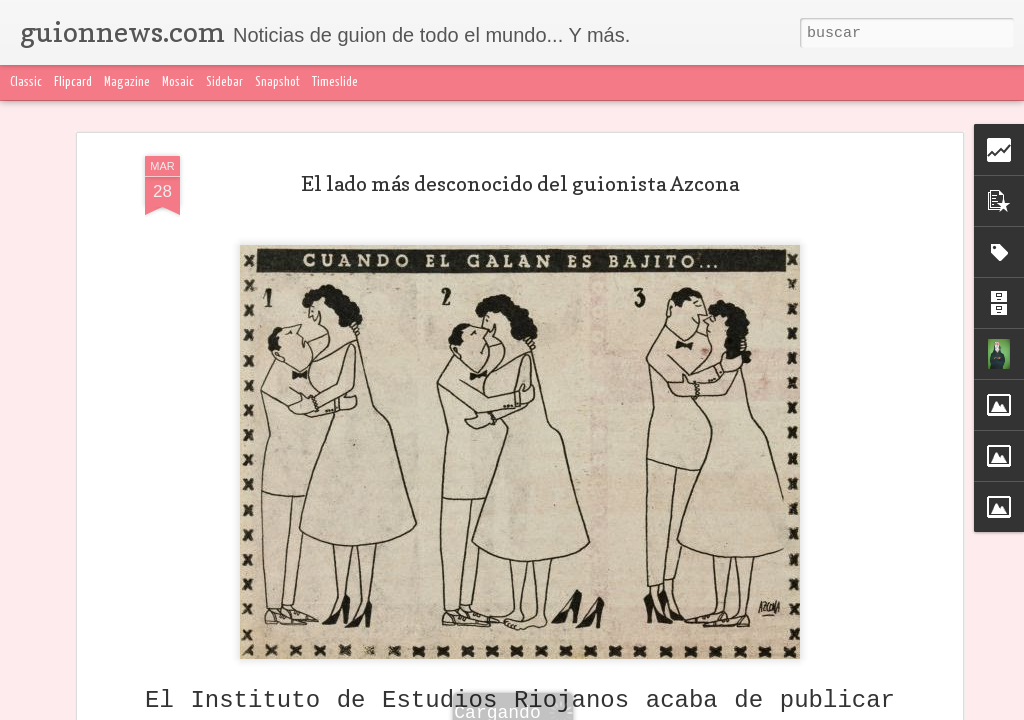  What do you see at coordinates (224, 82) in the screenshot?
I see `Sidebar` at bounding box center [224, 82].